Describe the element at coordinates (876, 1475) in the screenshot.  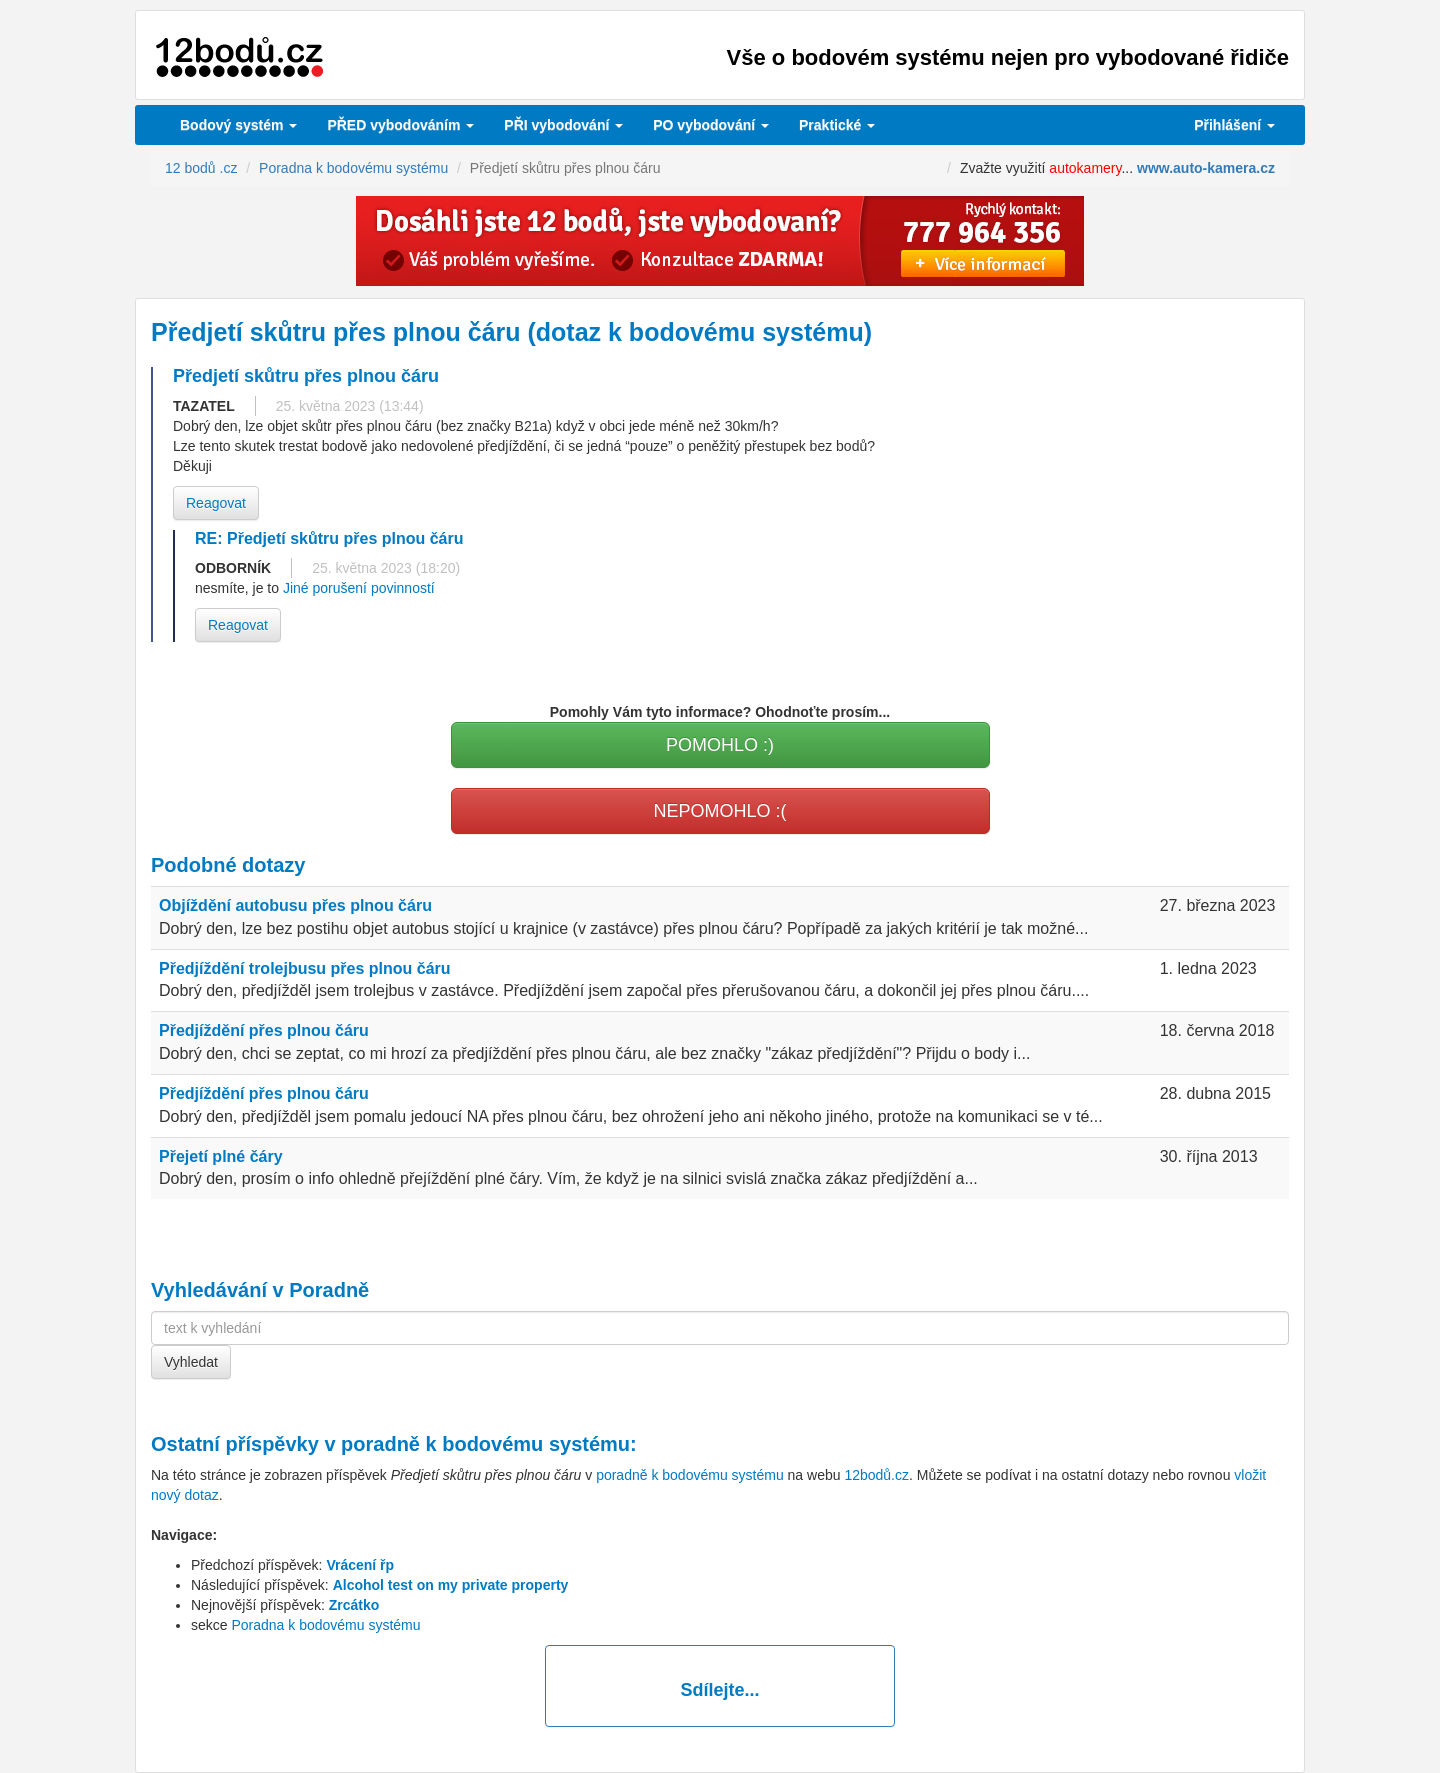
I see `12bodů.cz` at that location.